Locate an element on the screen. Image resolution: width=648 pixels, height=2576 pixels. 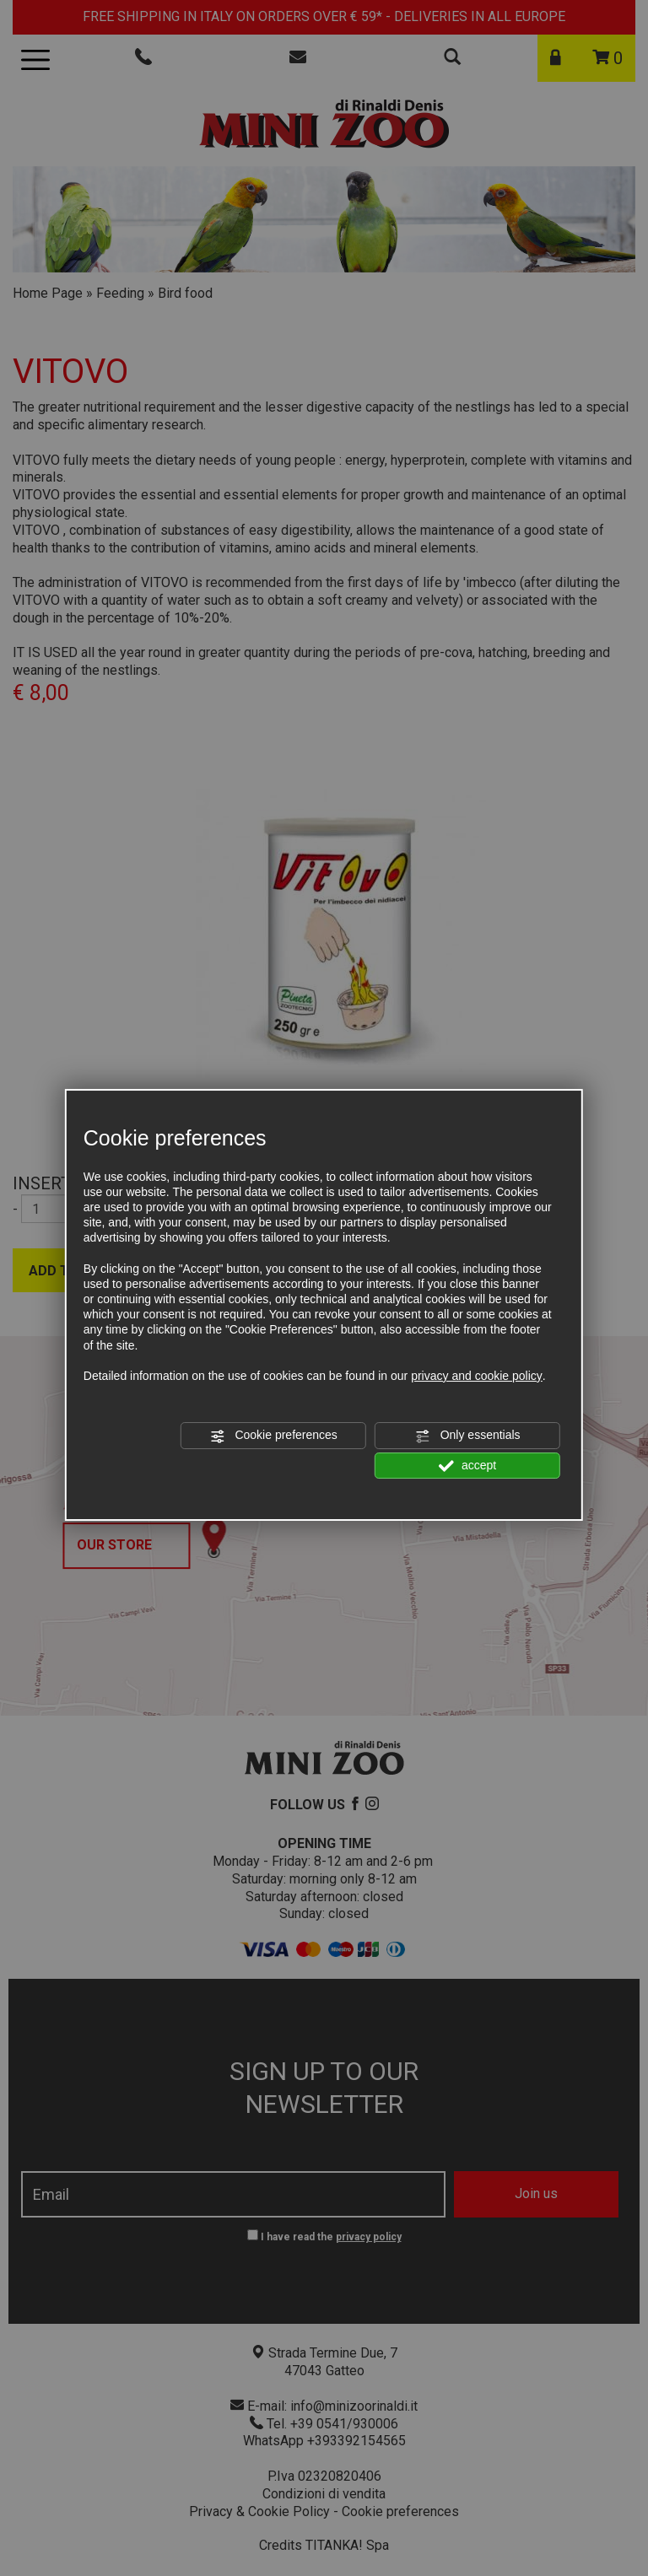
Only essentials is located at coordinates (468, 1435).